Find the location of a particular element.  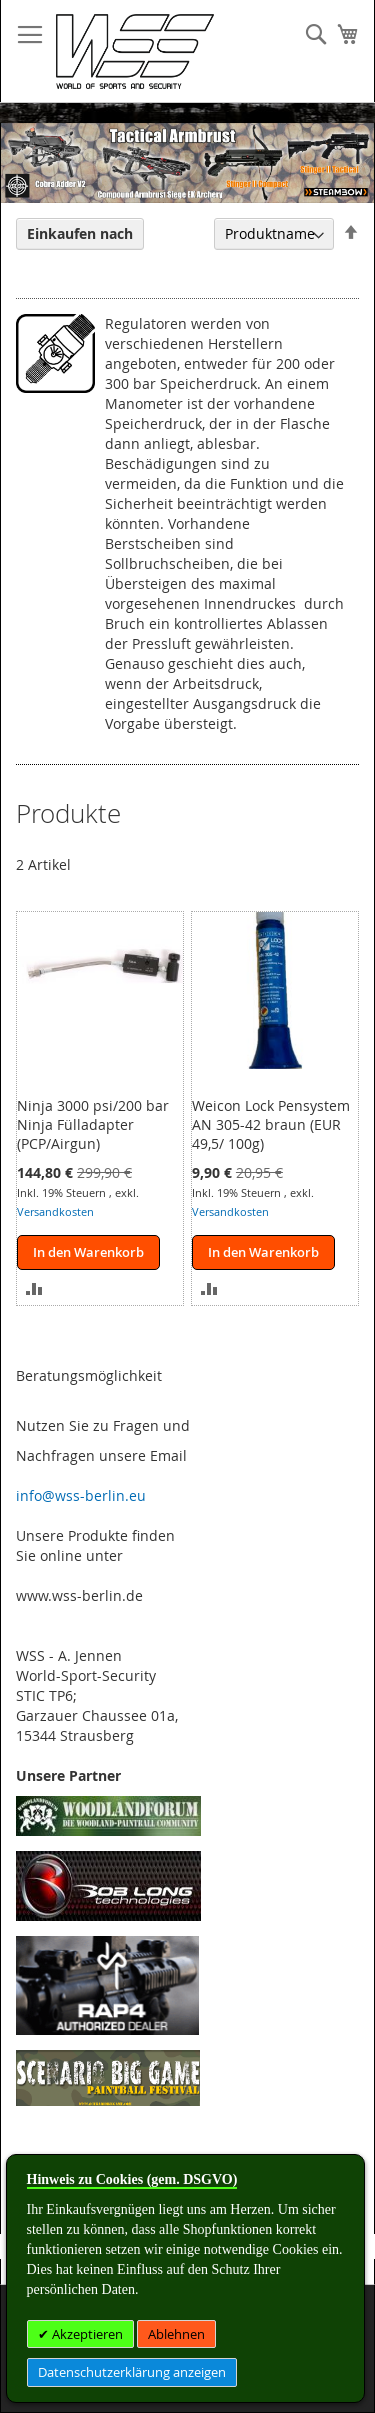

[store logo] is located at coordinates (135, 51).